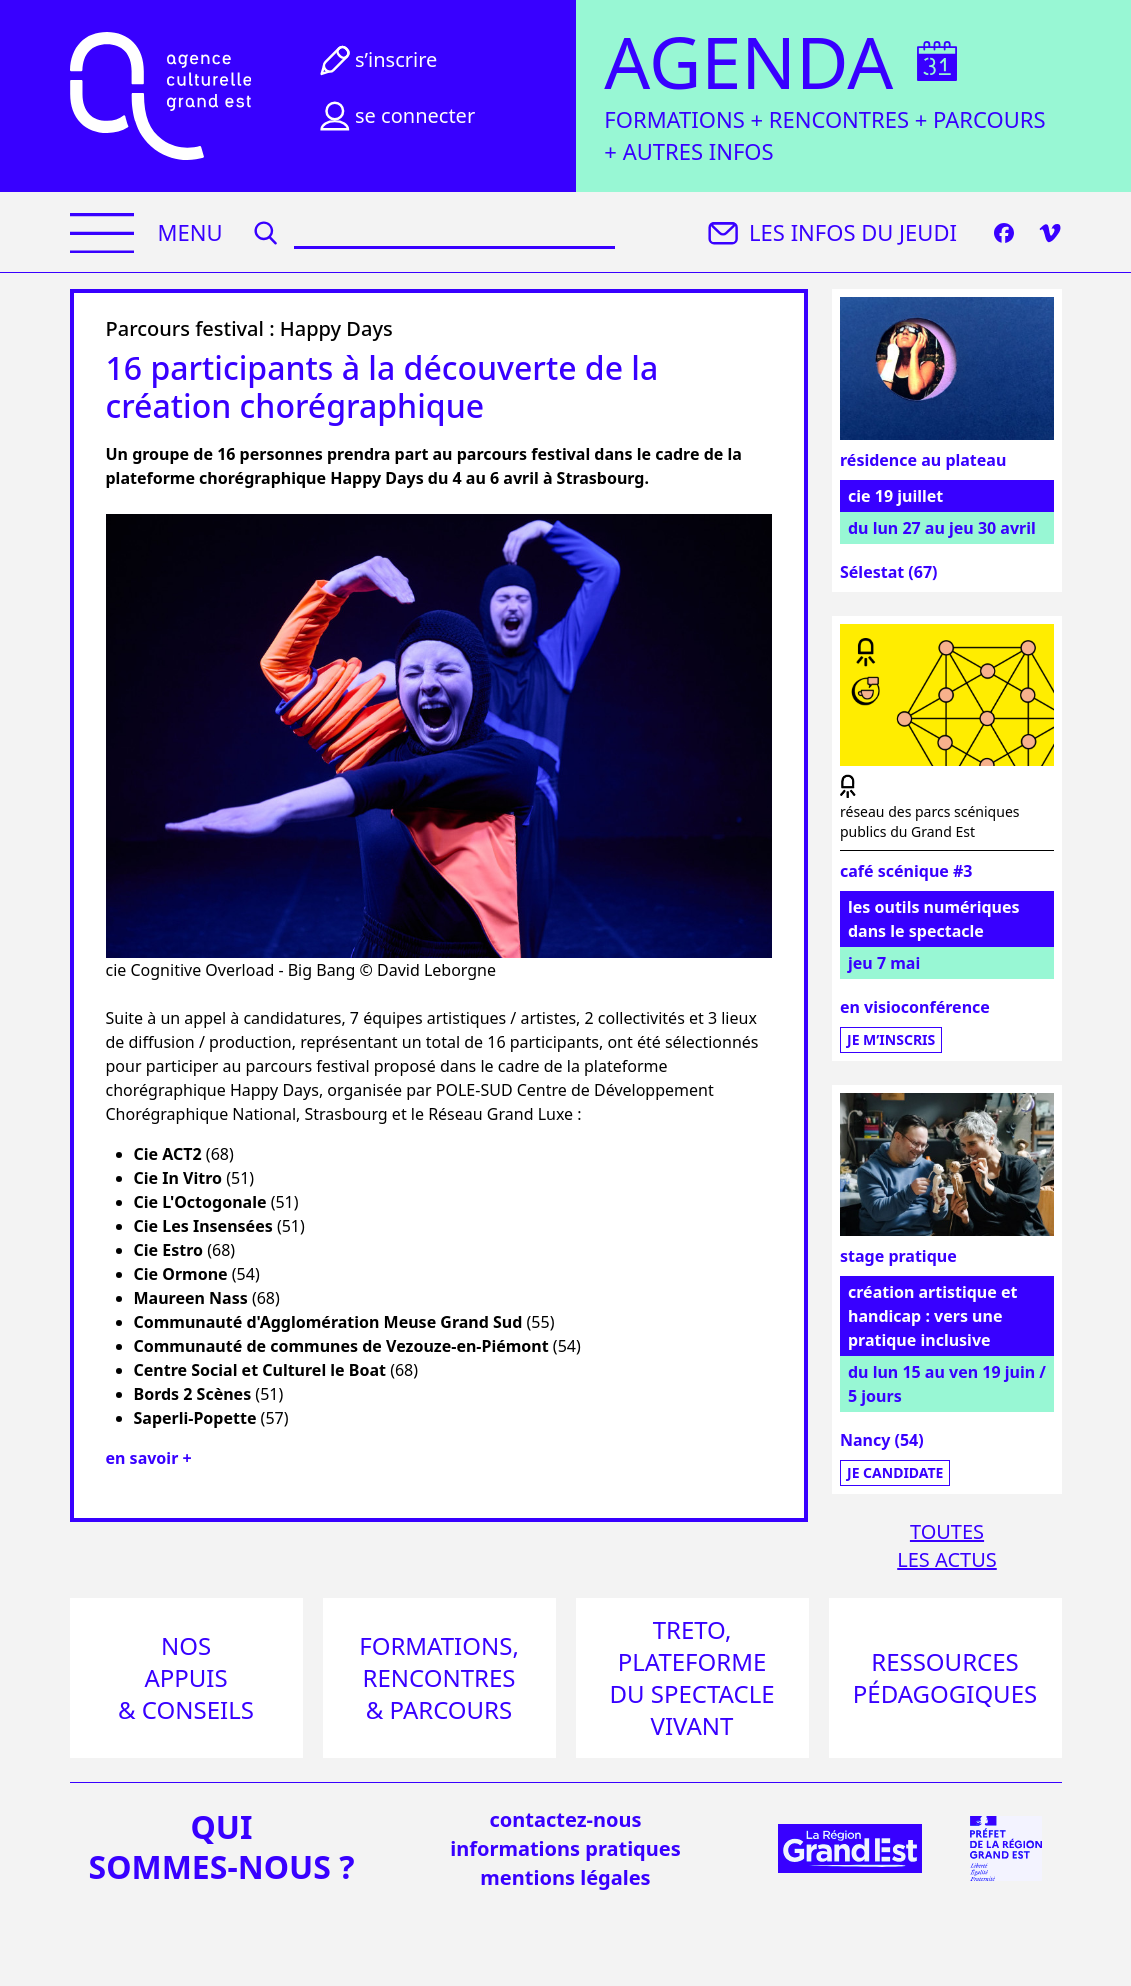 The height and width of the screenshot is (1986, 1131). Describe the element at coordinates (895, 496) in the screenshot. I see `cie 19 juillet` at that location.